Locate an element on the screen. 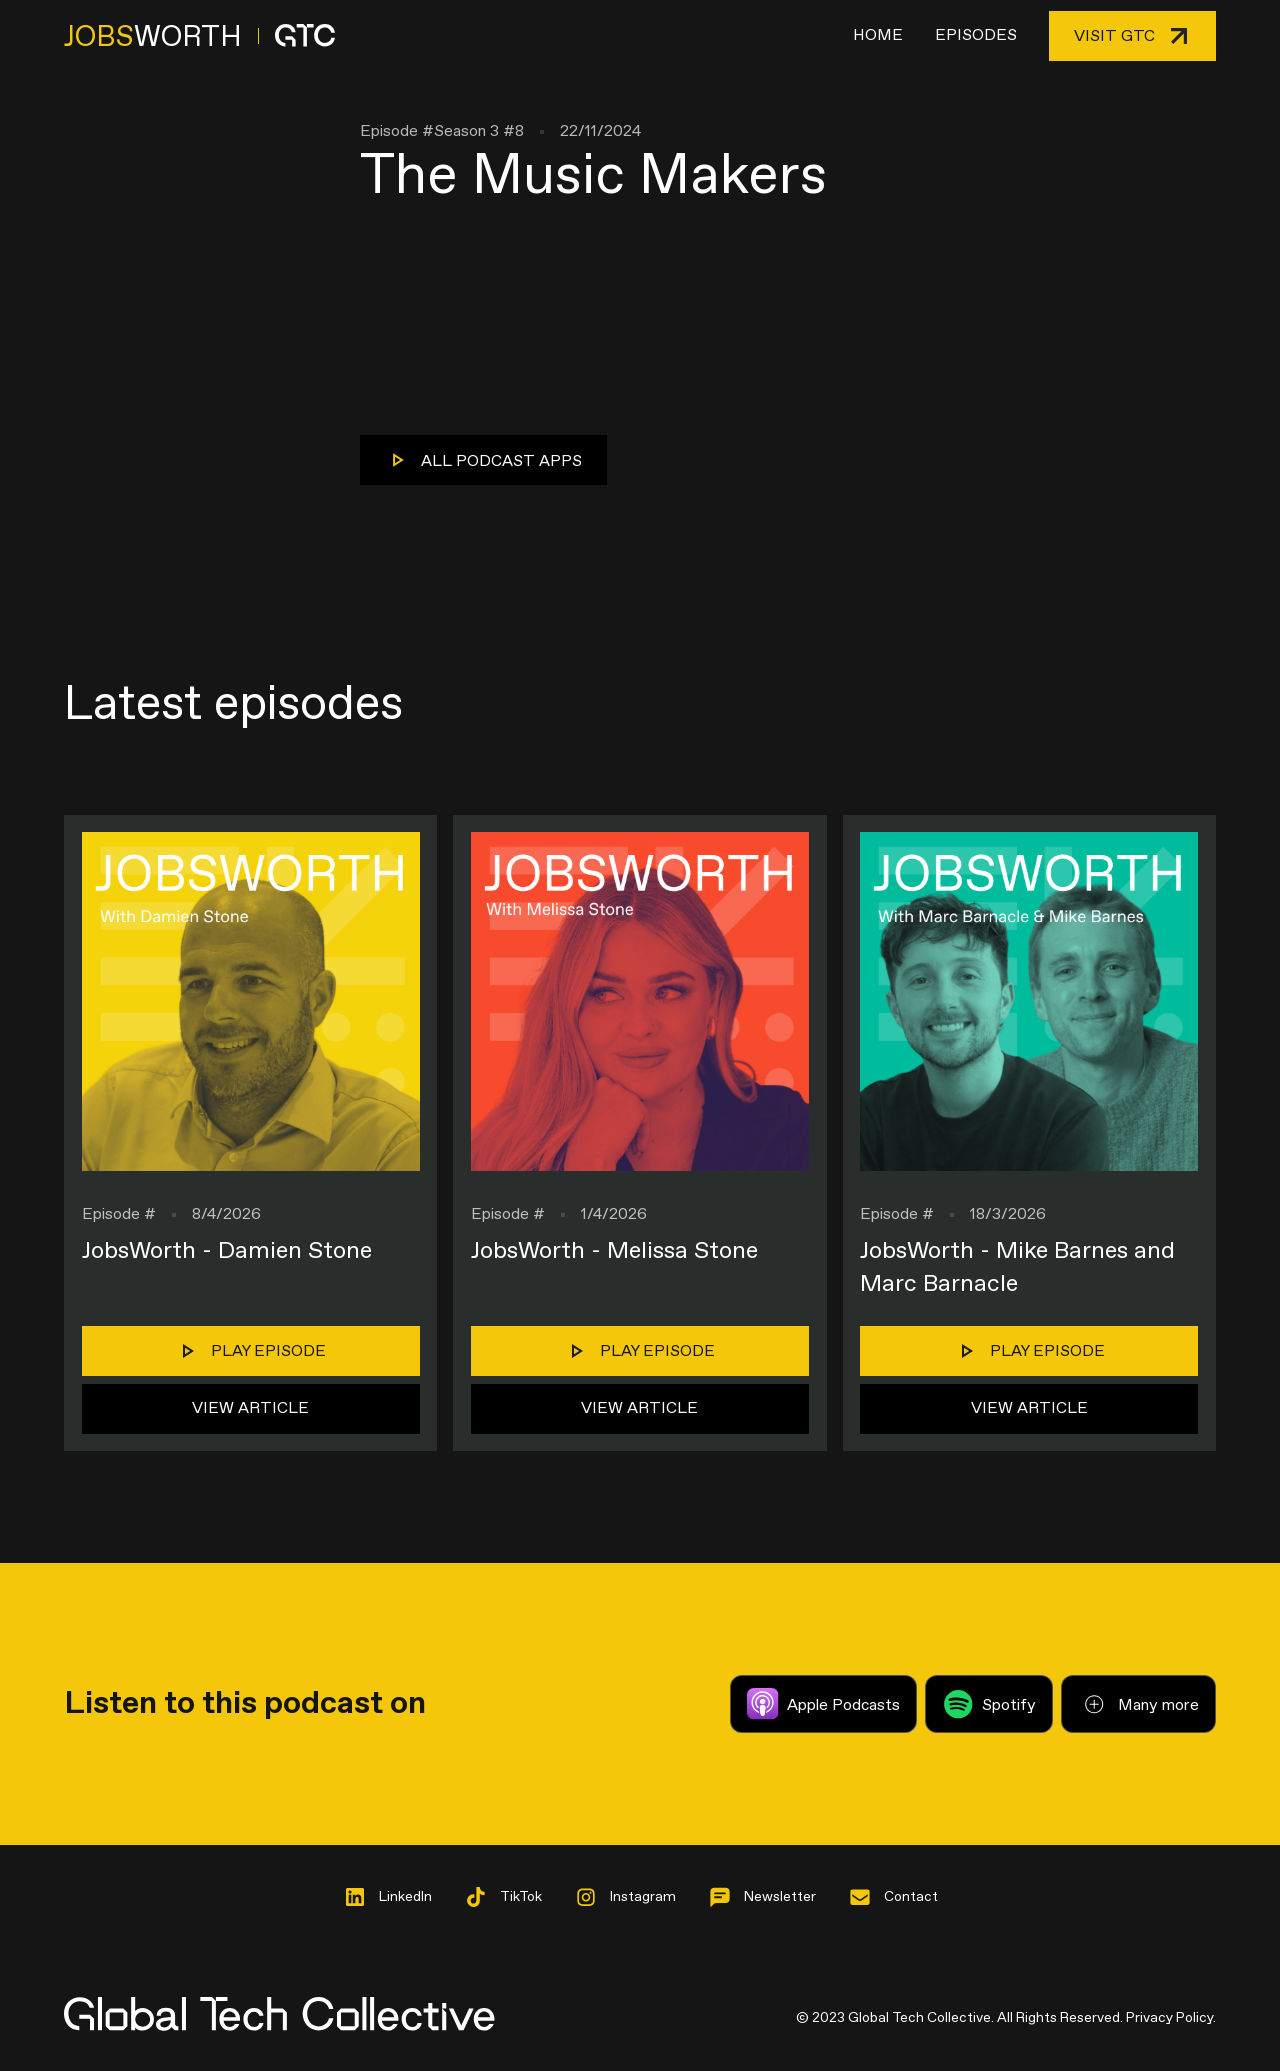 The height and width of the screenshot is (2071, 1280). [home] is located at coordinates (199, 36).